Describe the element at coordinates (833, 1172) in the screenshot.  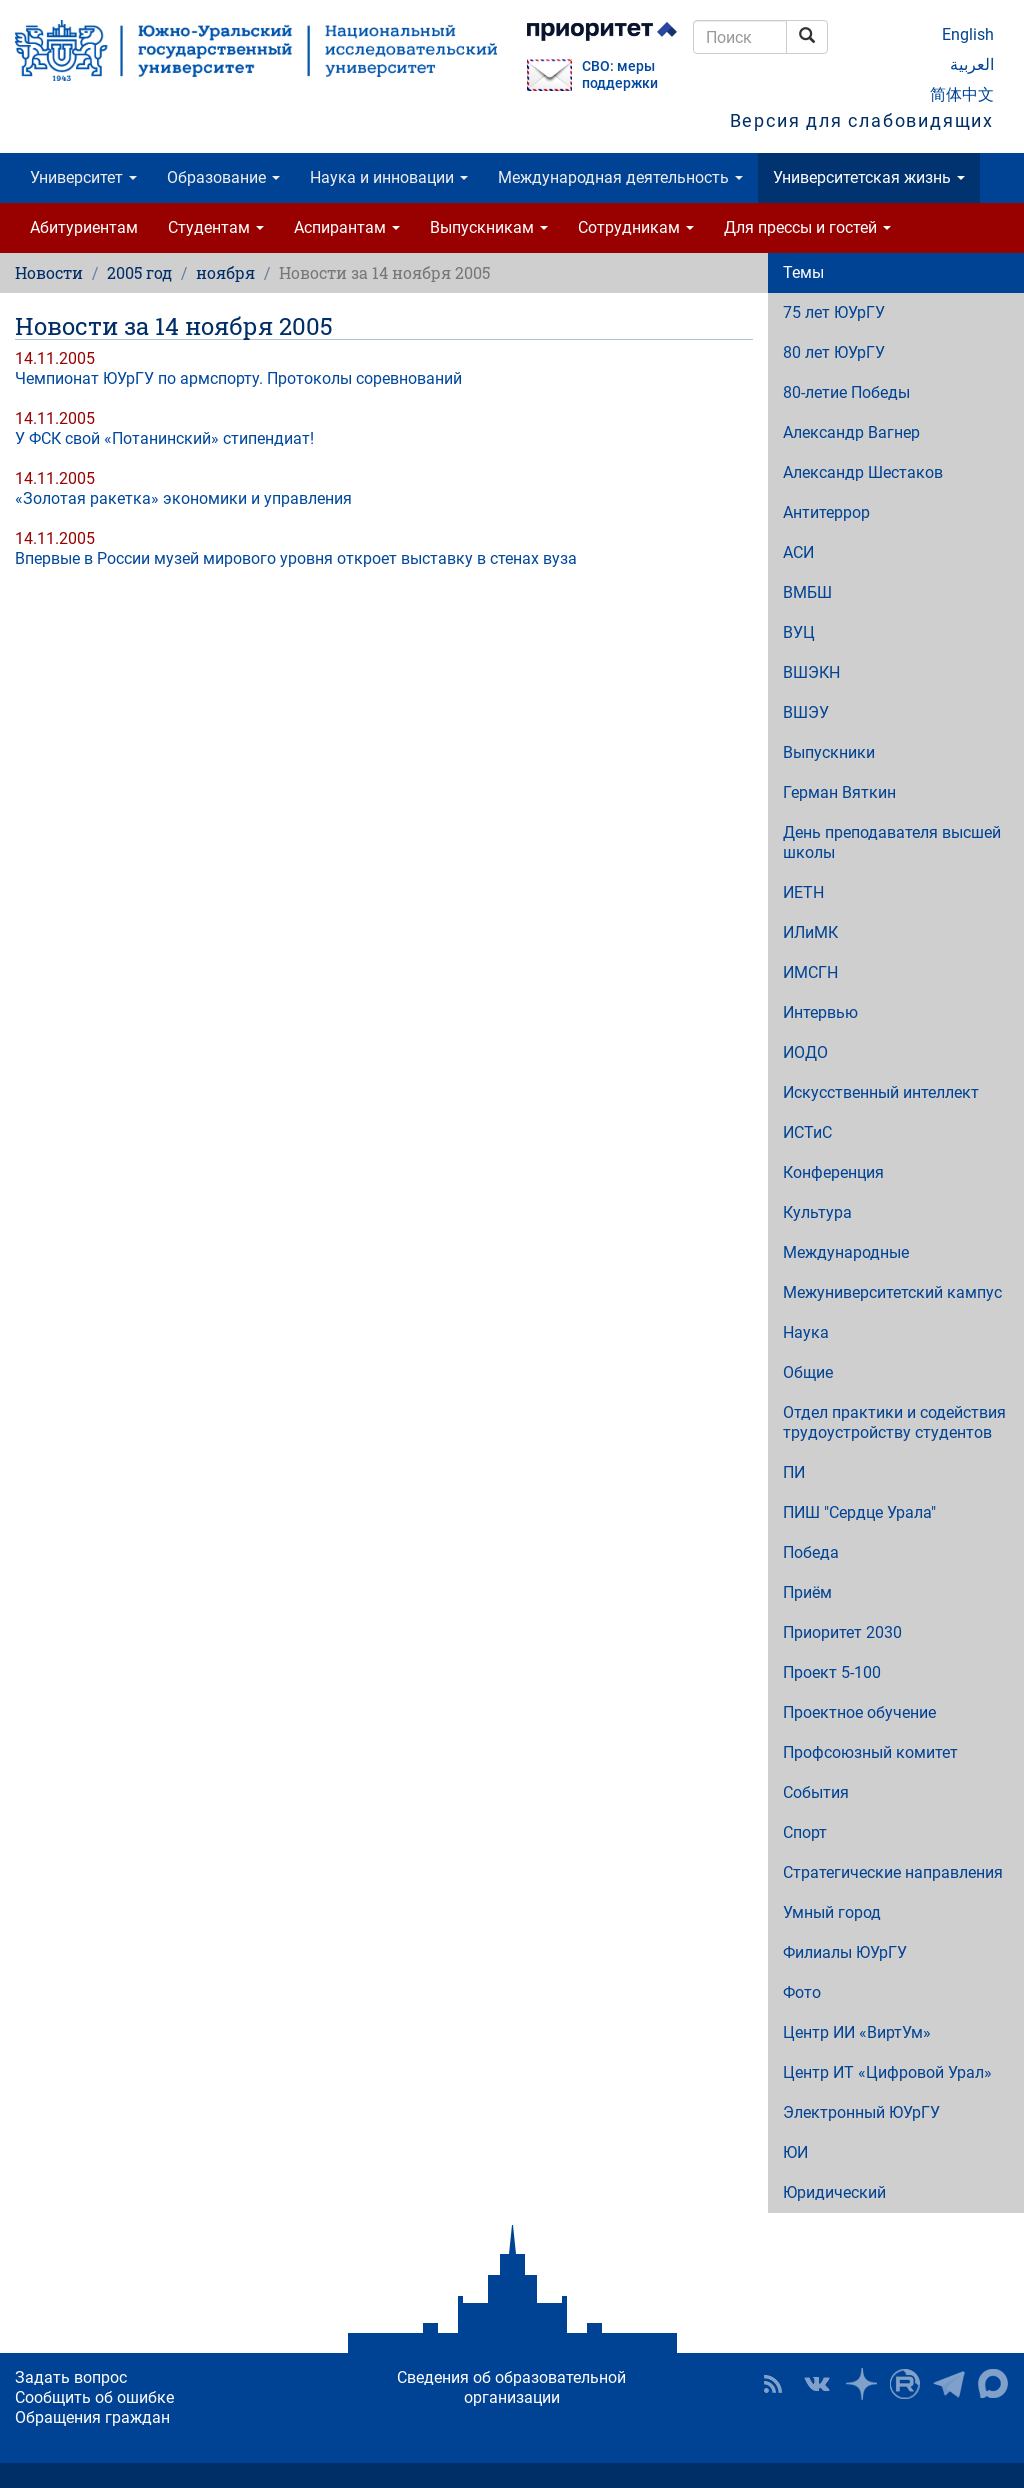
I see `Конференция` at that location.